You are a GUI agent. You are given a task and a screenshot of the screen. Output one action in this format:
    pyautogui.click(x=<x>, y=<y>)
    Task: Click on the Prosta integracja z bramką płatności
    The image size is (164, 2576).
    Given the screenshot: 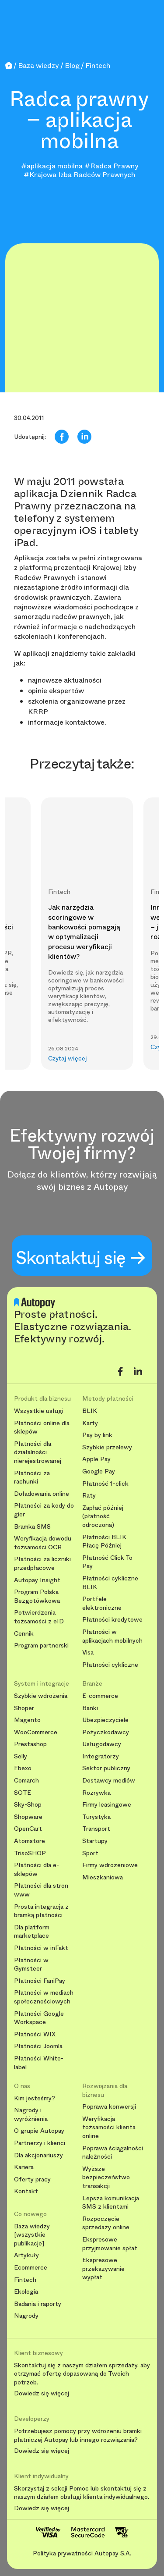 What is the action you would take?
    pyautogui.click(x=41, y=1911)
    